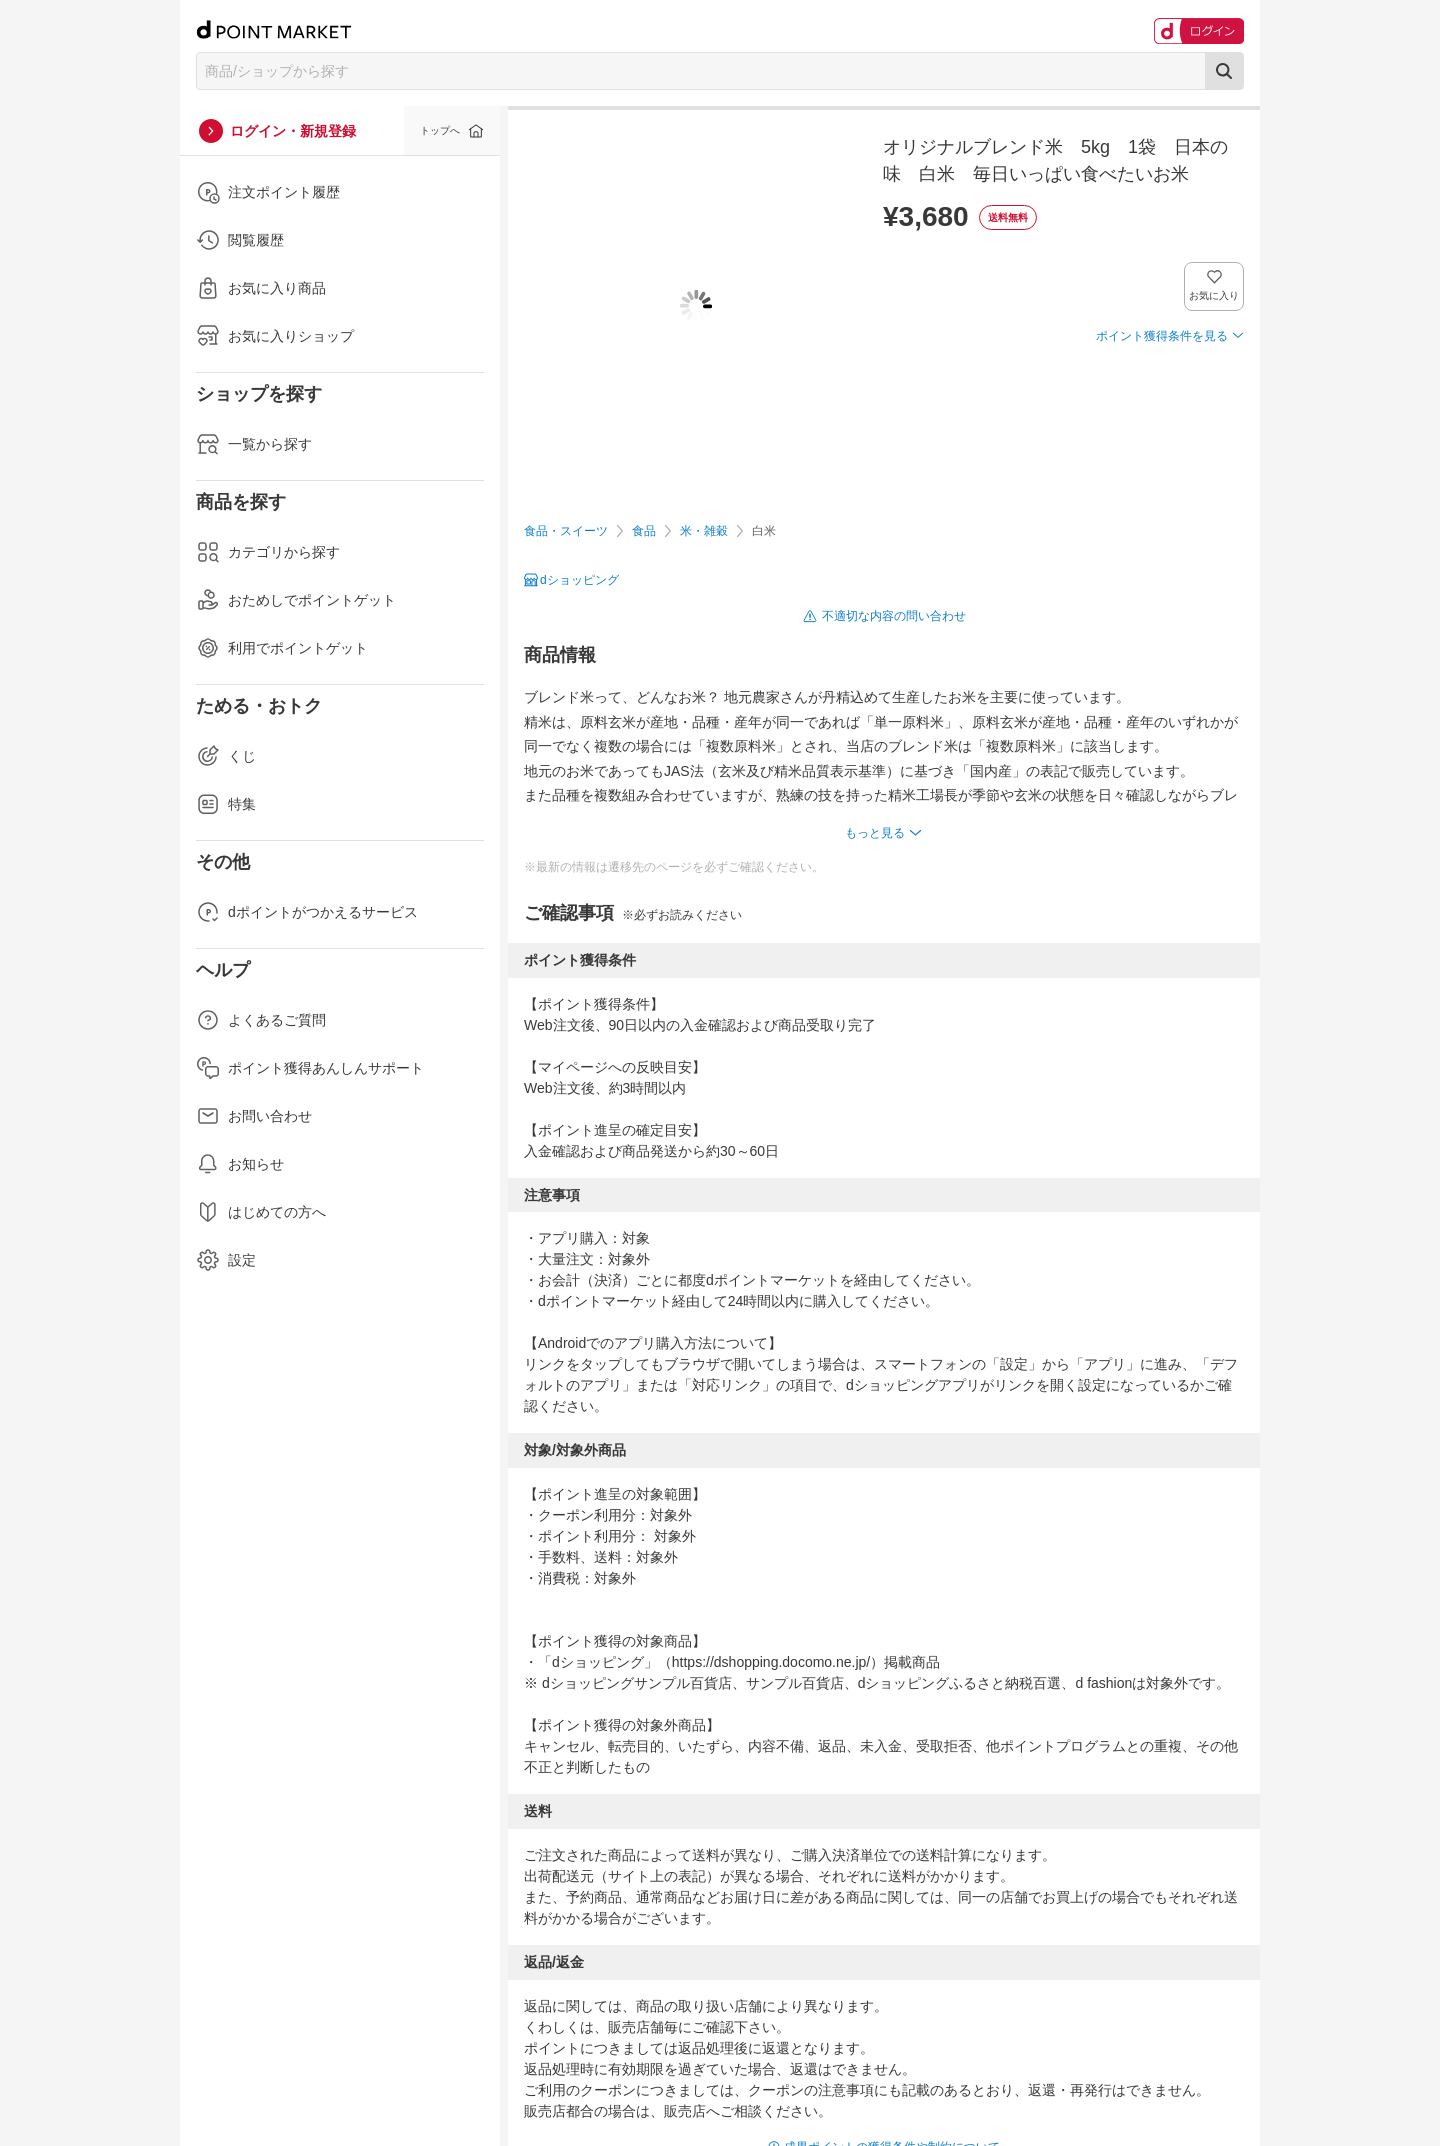 Image resolution: width=1440 pixels, height=2146 pixels. What do you see at coordinates (226, 1260) in the screenshot?
I see `設定` at bounding box center [226, 1260].